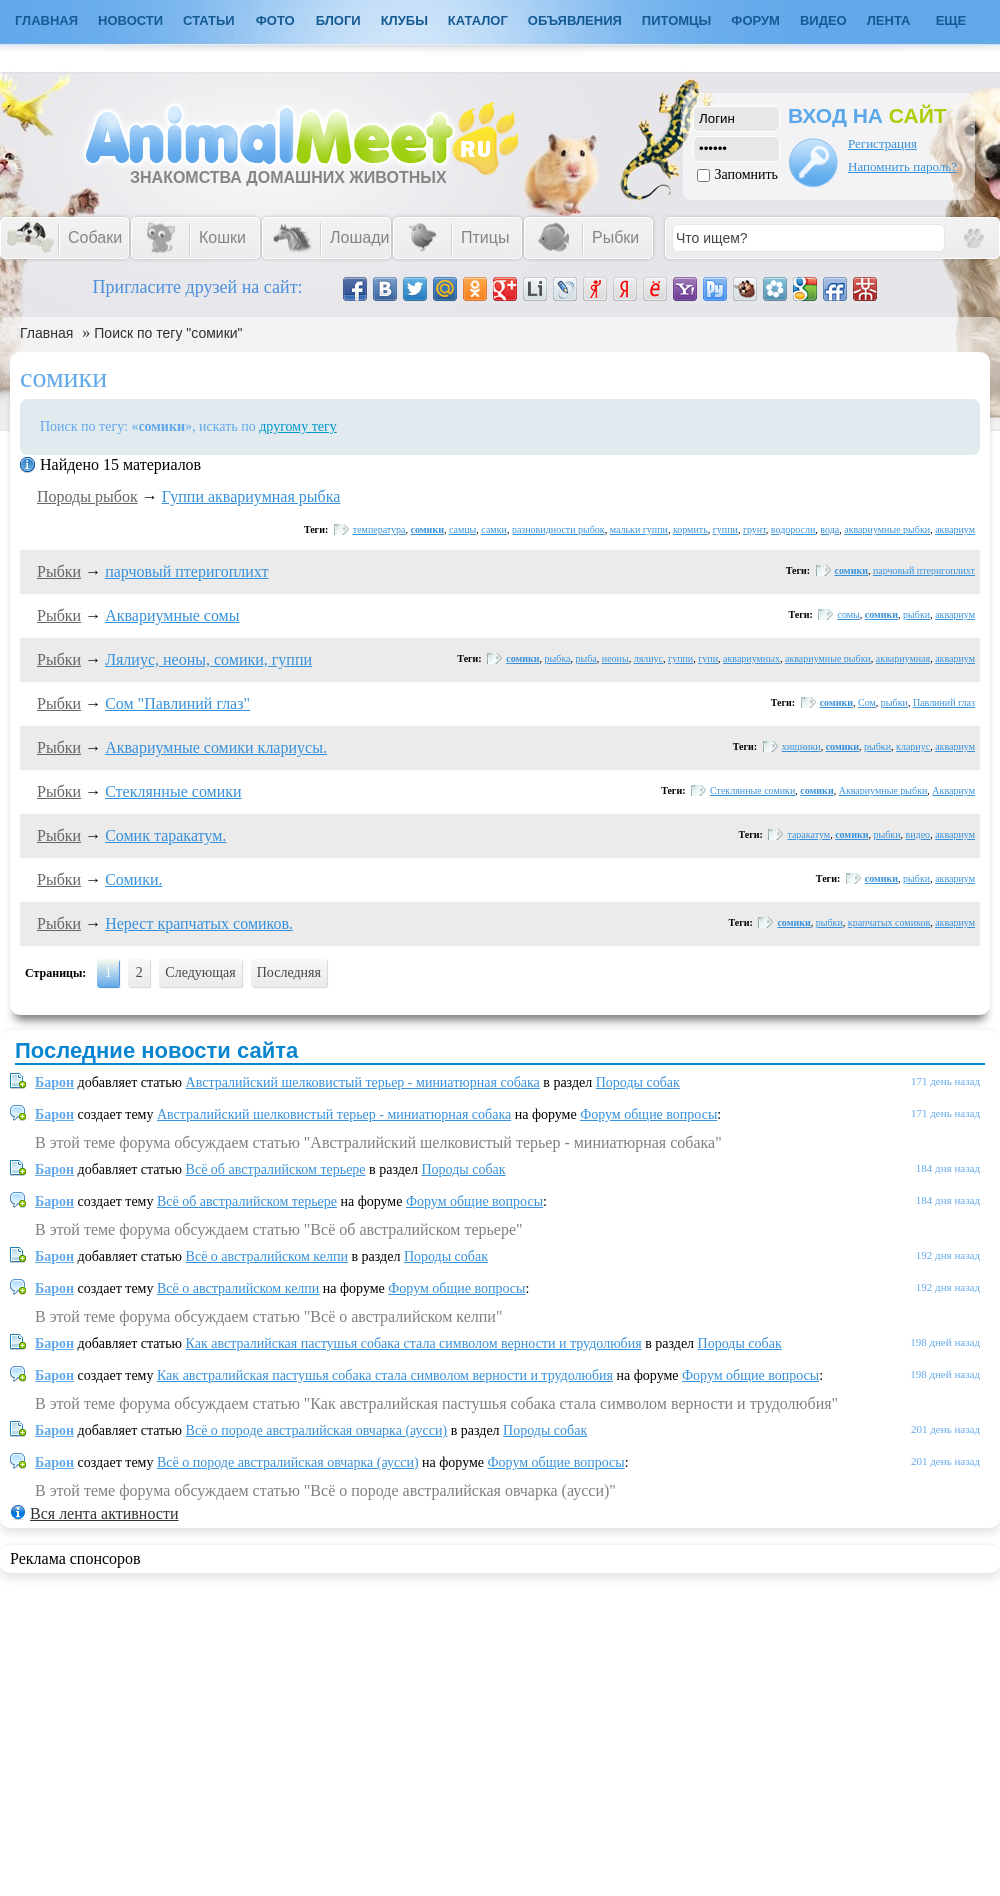 The width and height of the screenshot is (1000, 1896). Describe the element at coordinates (887, 529) in the screenshot. I see `аквариумные рыбки` at that location.